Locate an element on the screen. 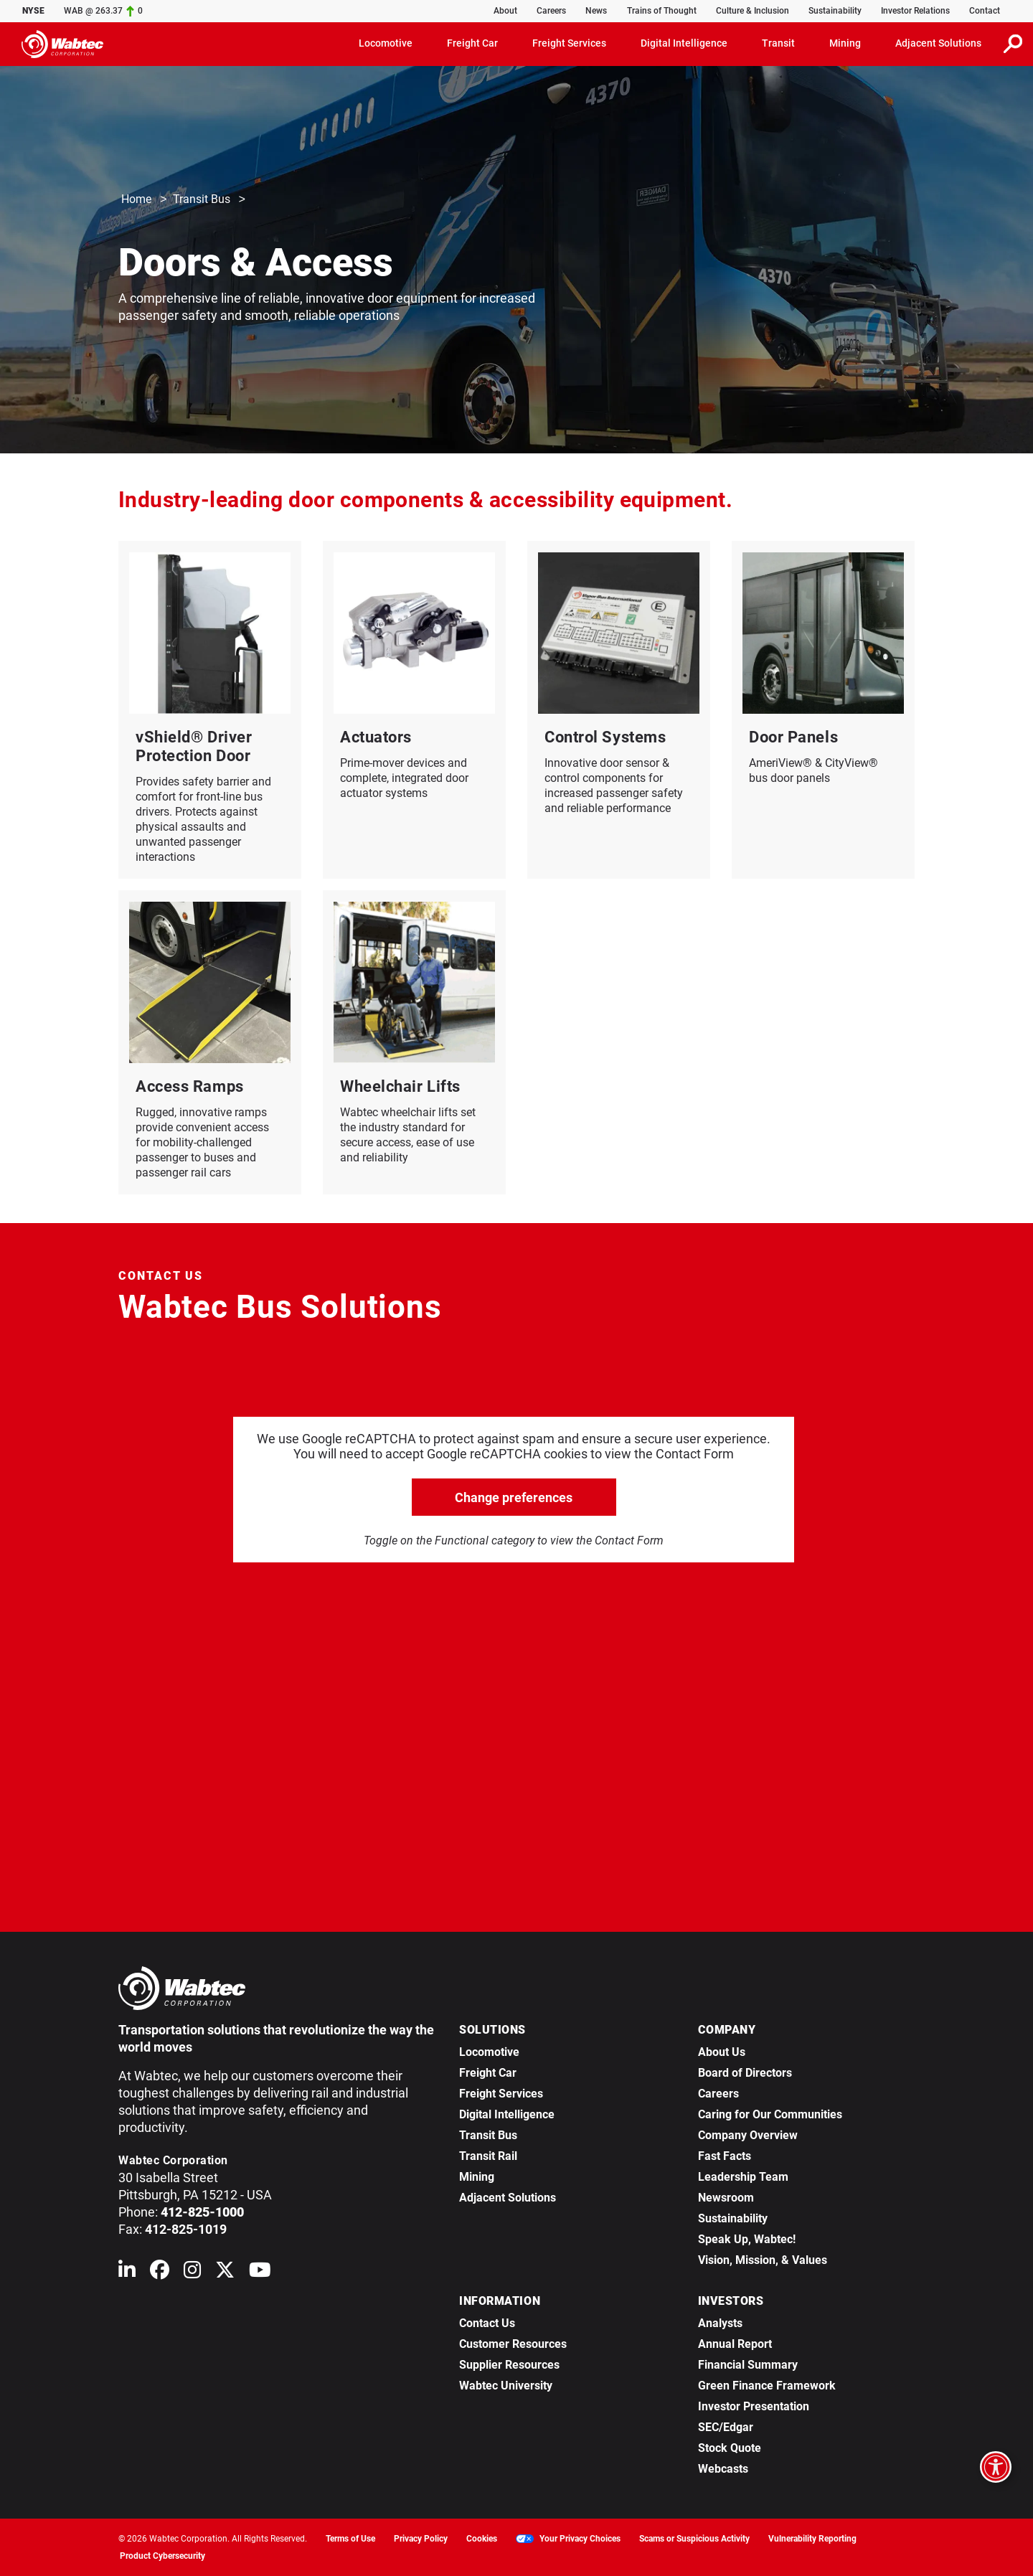 Image resolution: width=1033 pixels, height=2576 pixels. Digital Intelligence is located at coordinates (507, 2114).